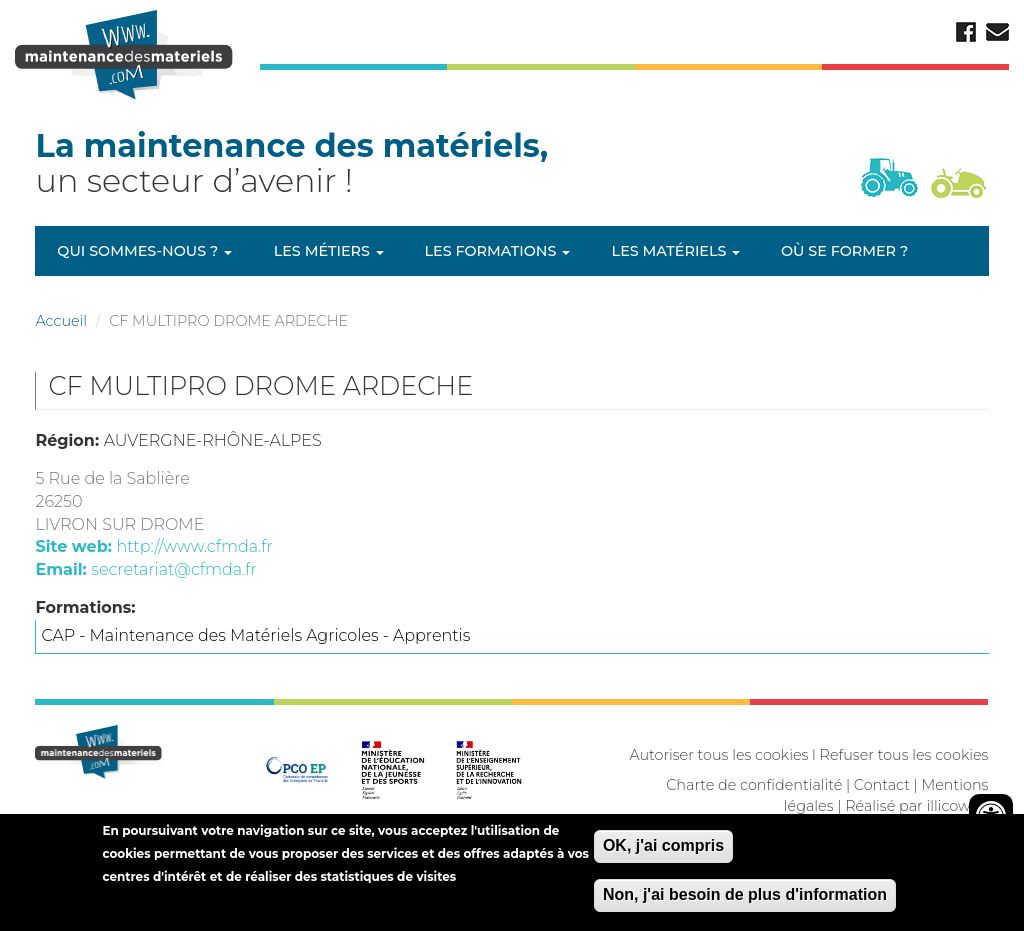 This screenshot has width=1024, height=931. Describe the element at coordinates (916, 806) in the screenshot. I see `Réalisé par illicoweb` at that location.